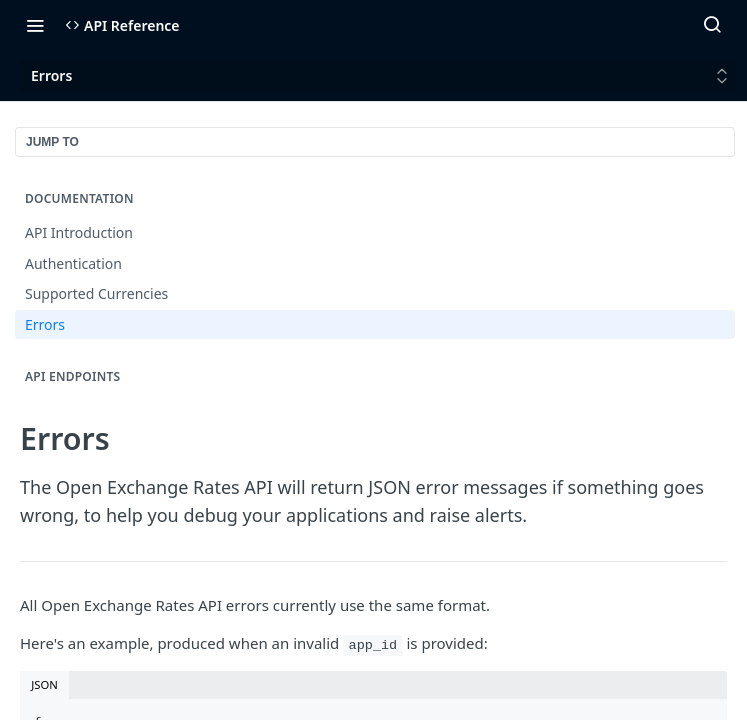 This screenshot has height=720, width=747. Describe the element at coordinates (52, 142) in the screenshot. I see `JUMP TO` at that location.